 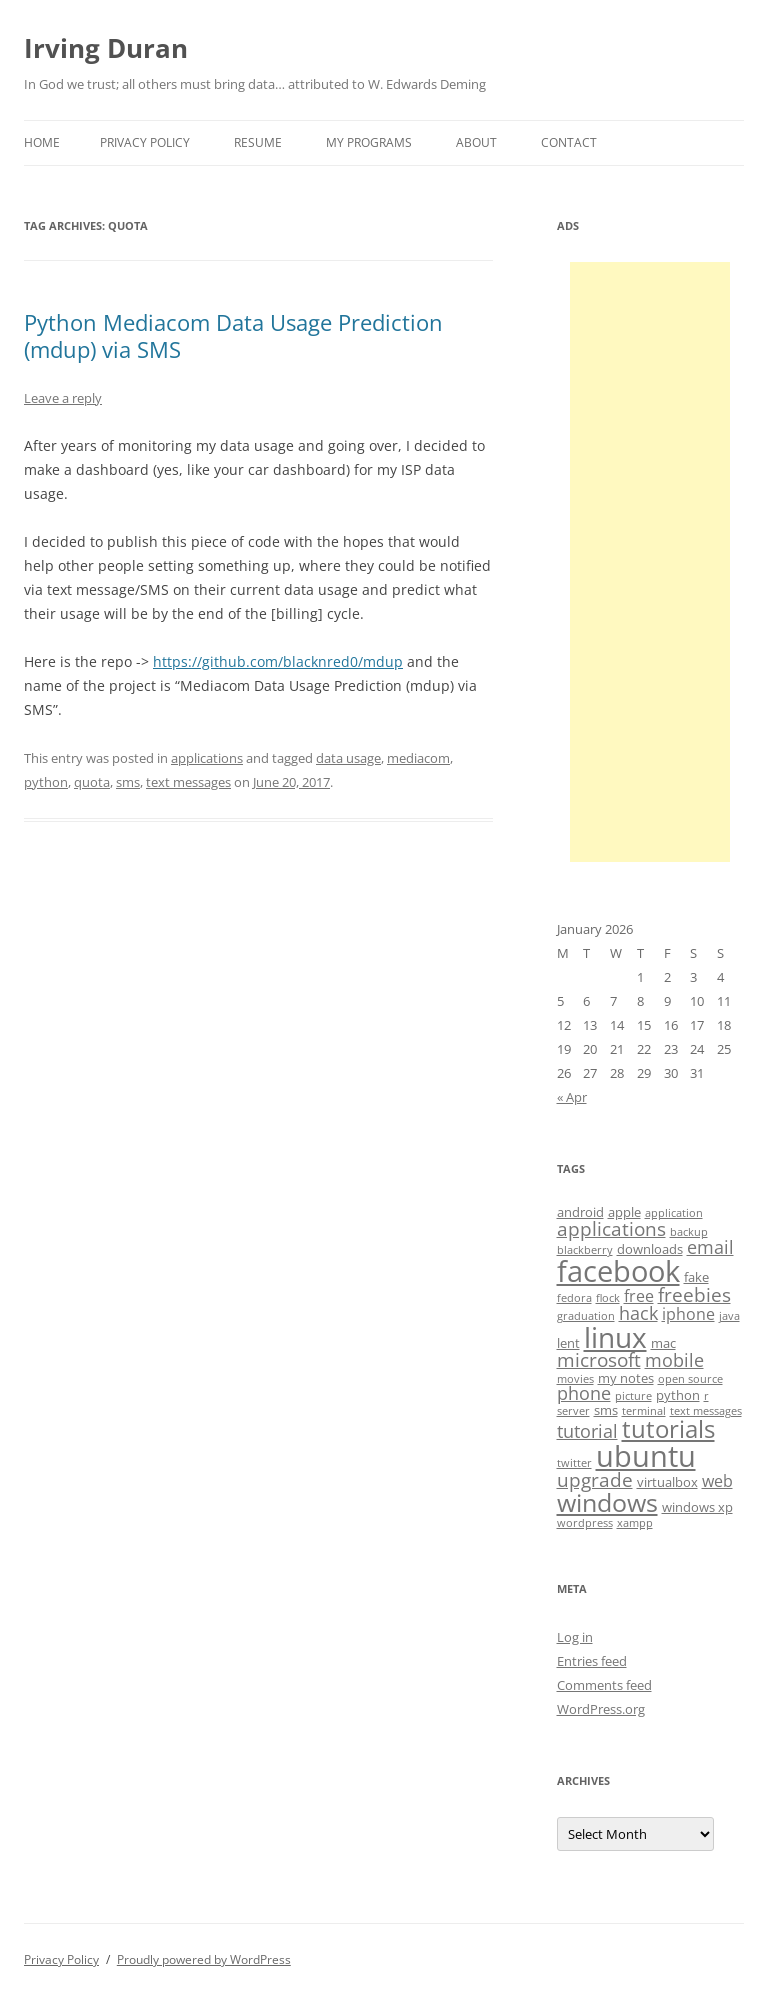 What do you see at coordinates (145, 142) in the screenshot?
I see `Privacy Policy` at bounding box center [145, 142].